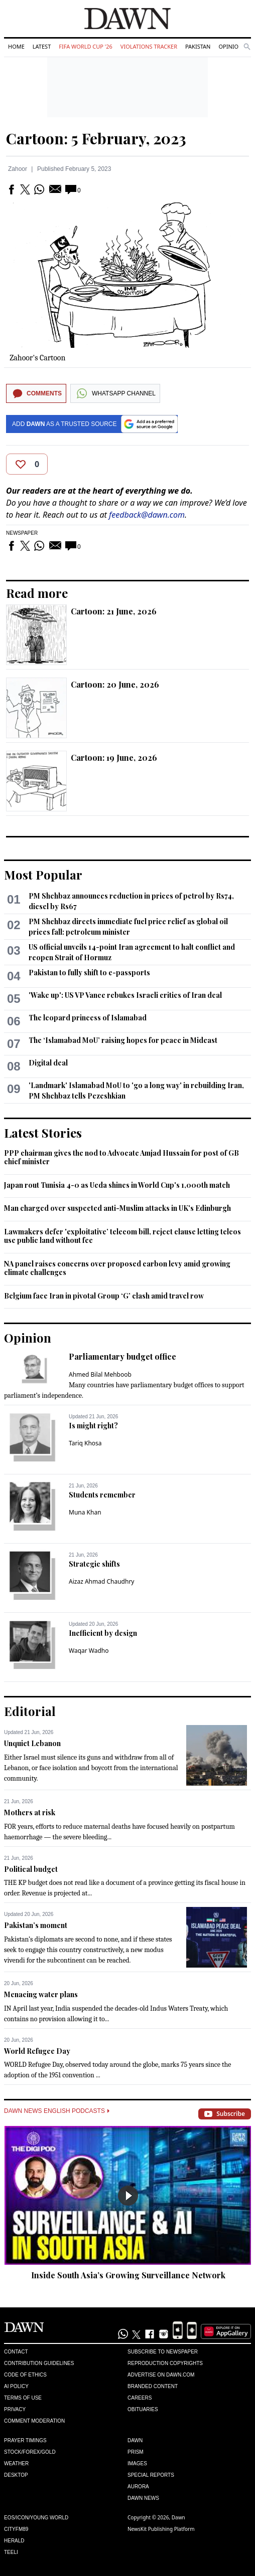  I want to click on Prayer Timings, so click(25, 2440).